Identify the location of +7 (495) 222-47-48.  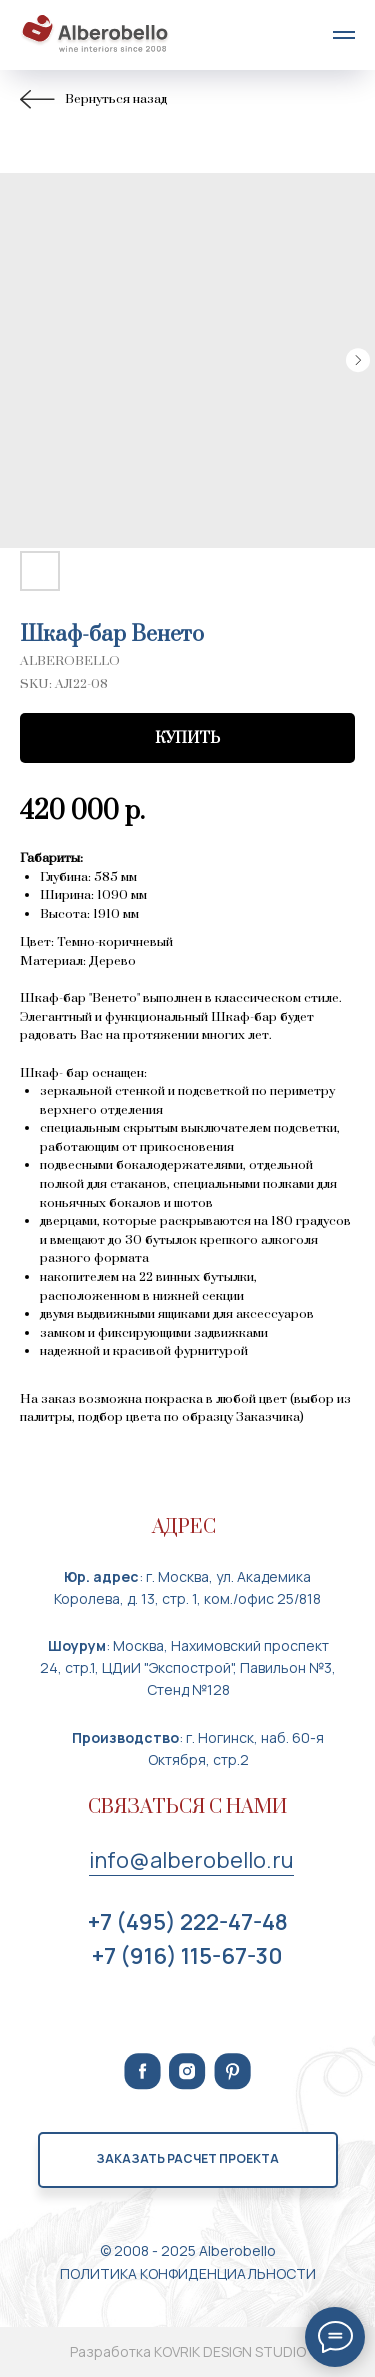
(188, 1922).